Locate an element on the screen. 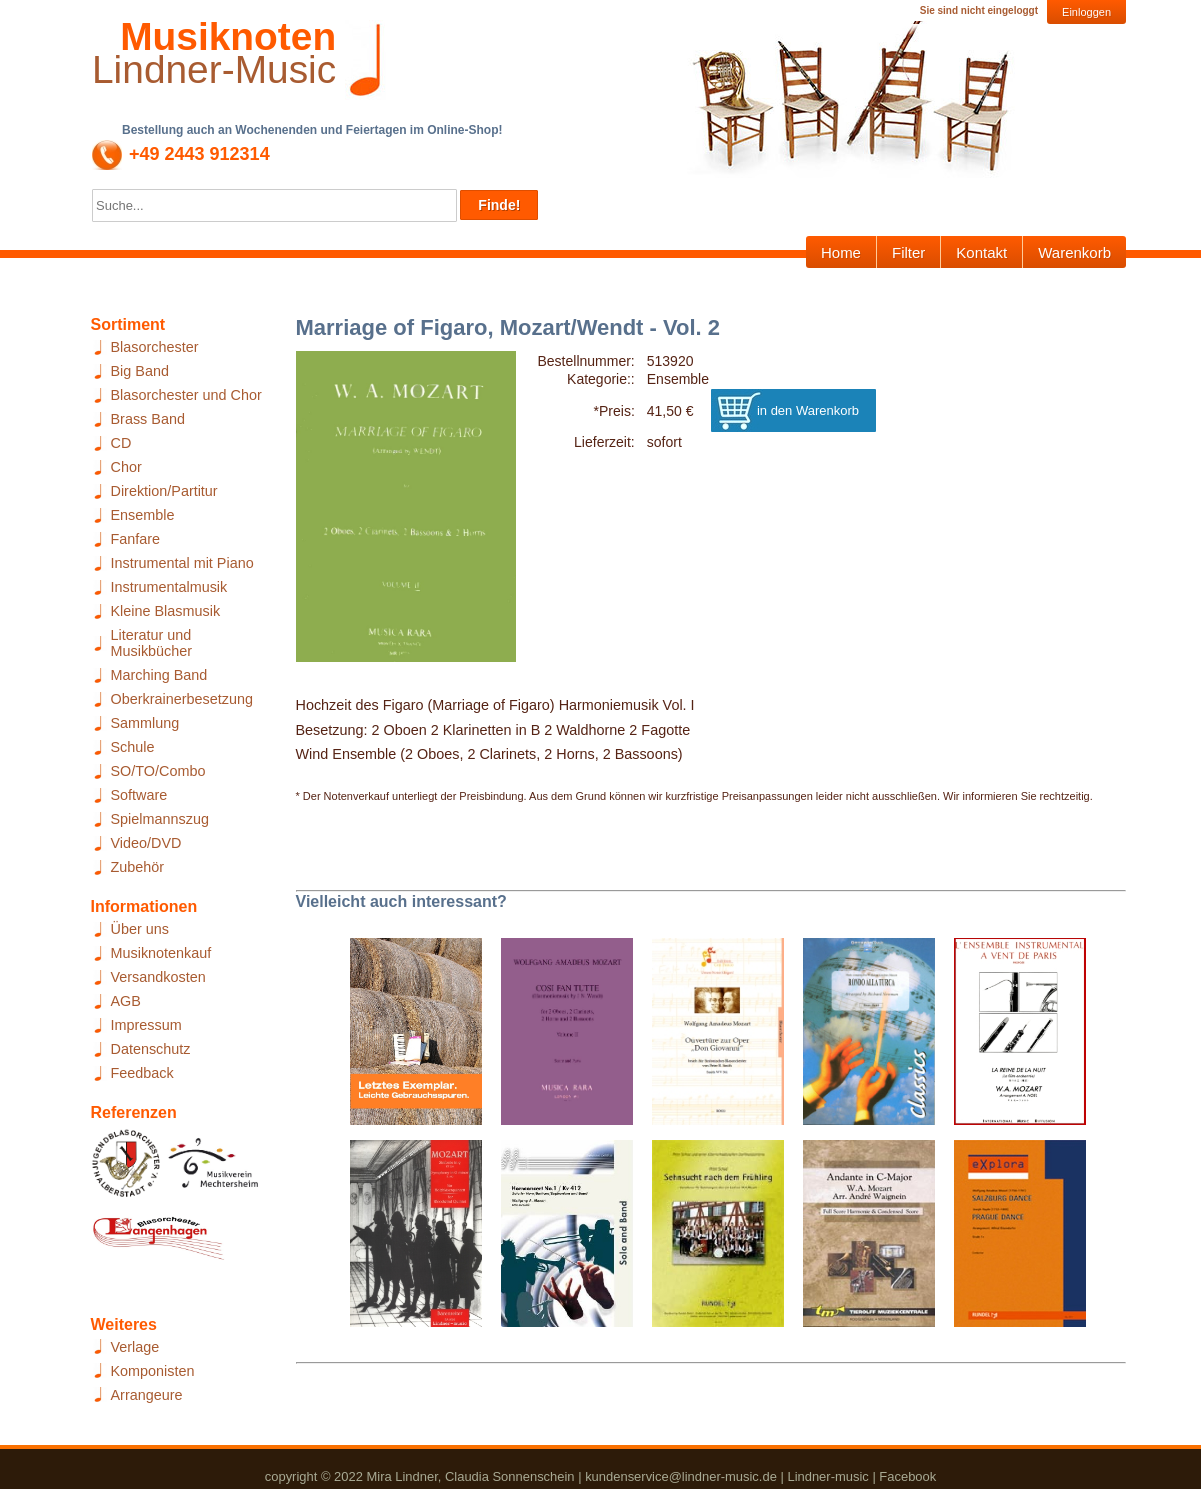  Feedback is located at coordinates (142, 1073).